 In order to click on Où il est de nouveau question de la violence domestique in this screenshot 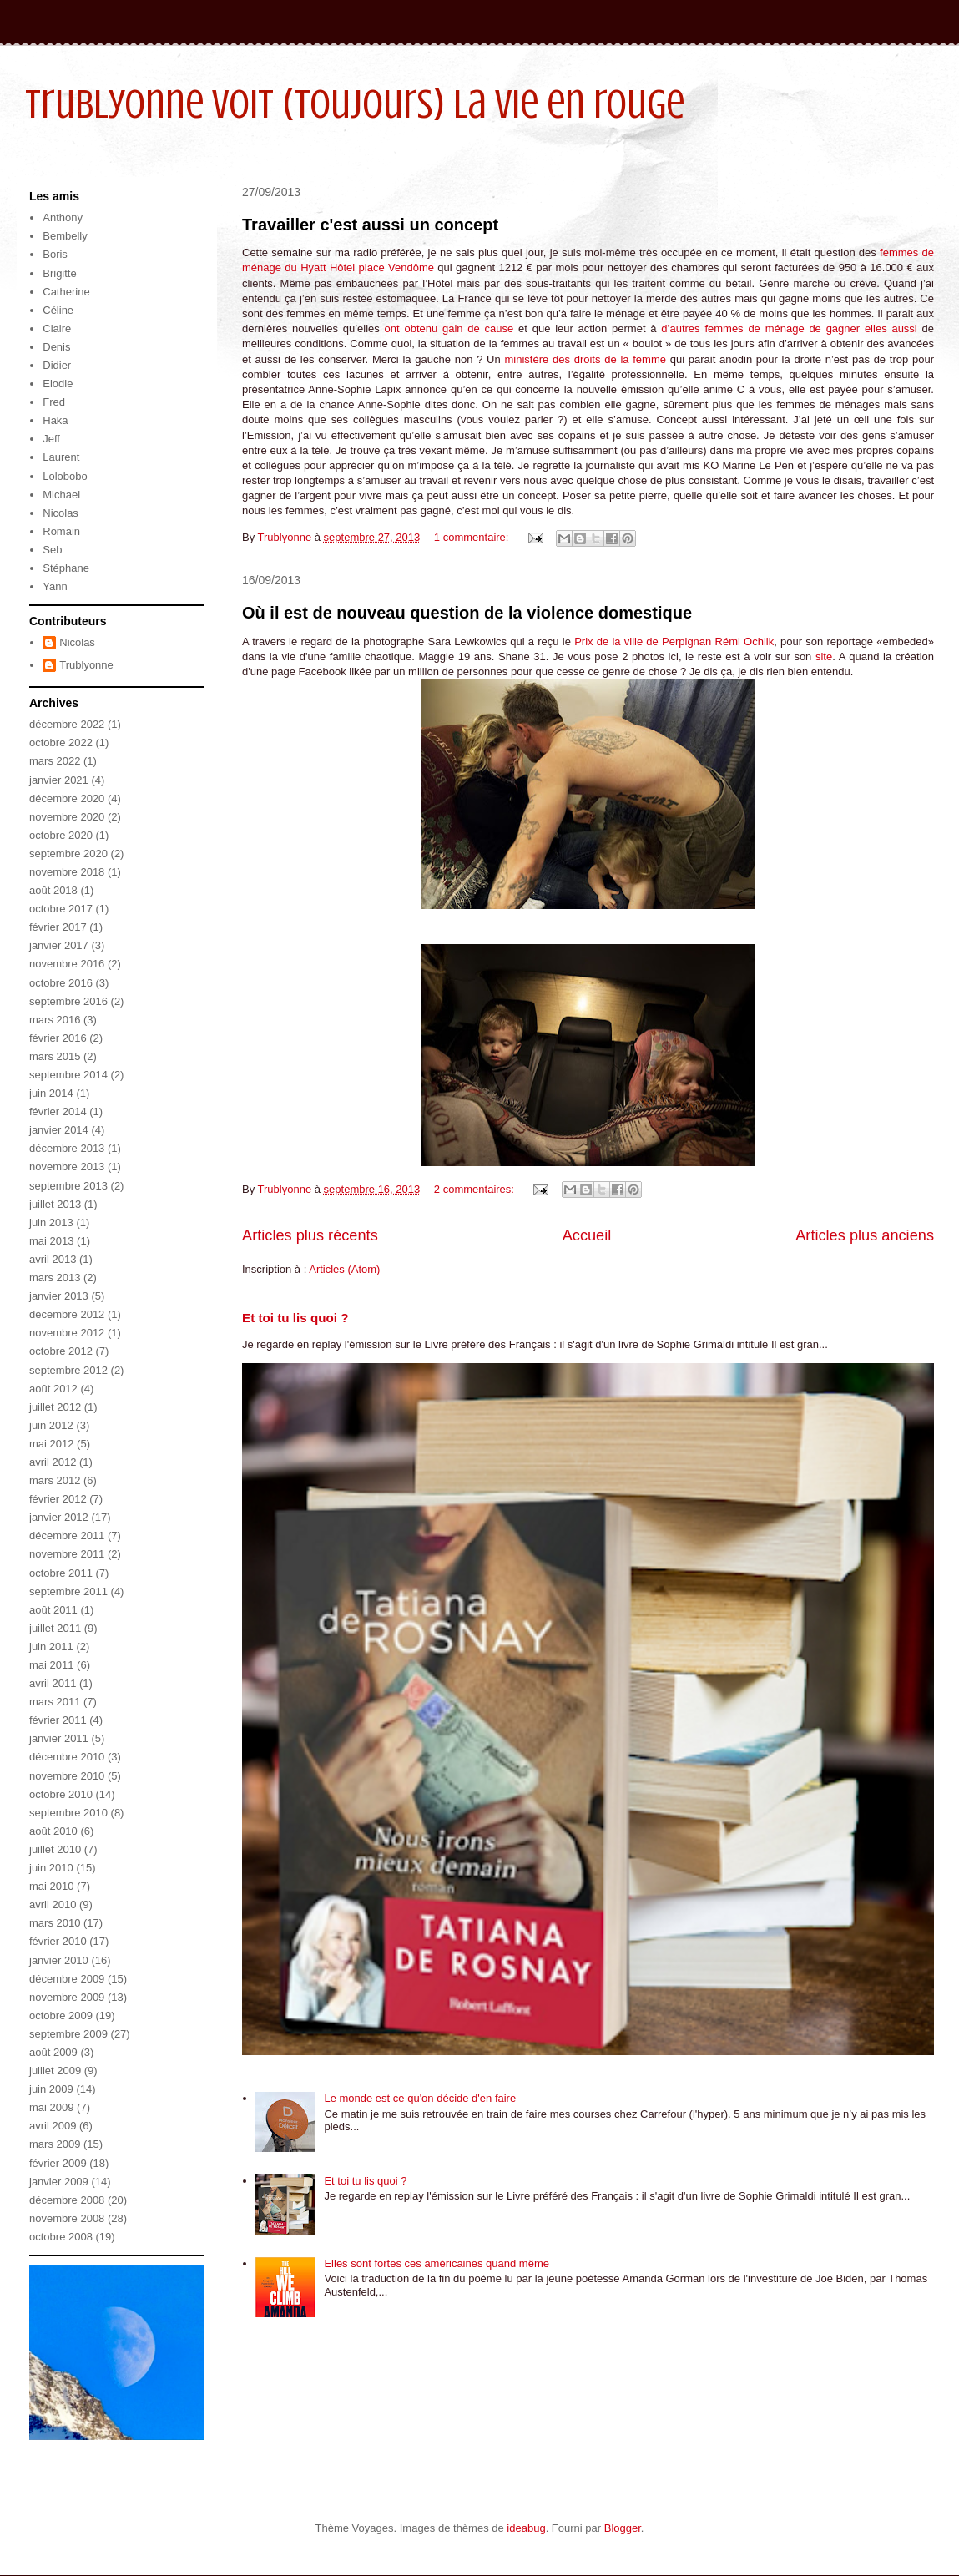, I will do `click(467, 613)`.